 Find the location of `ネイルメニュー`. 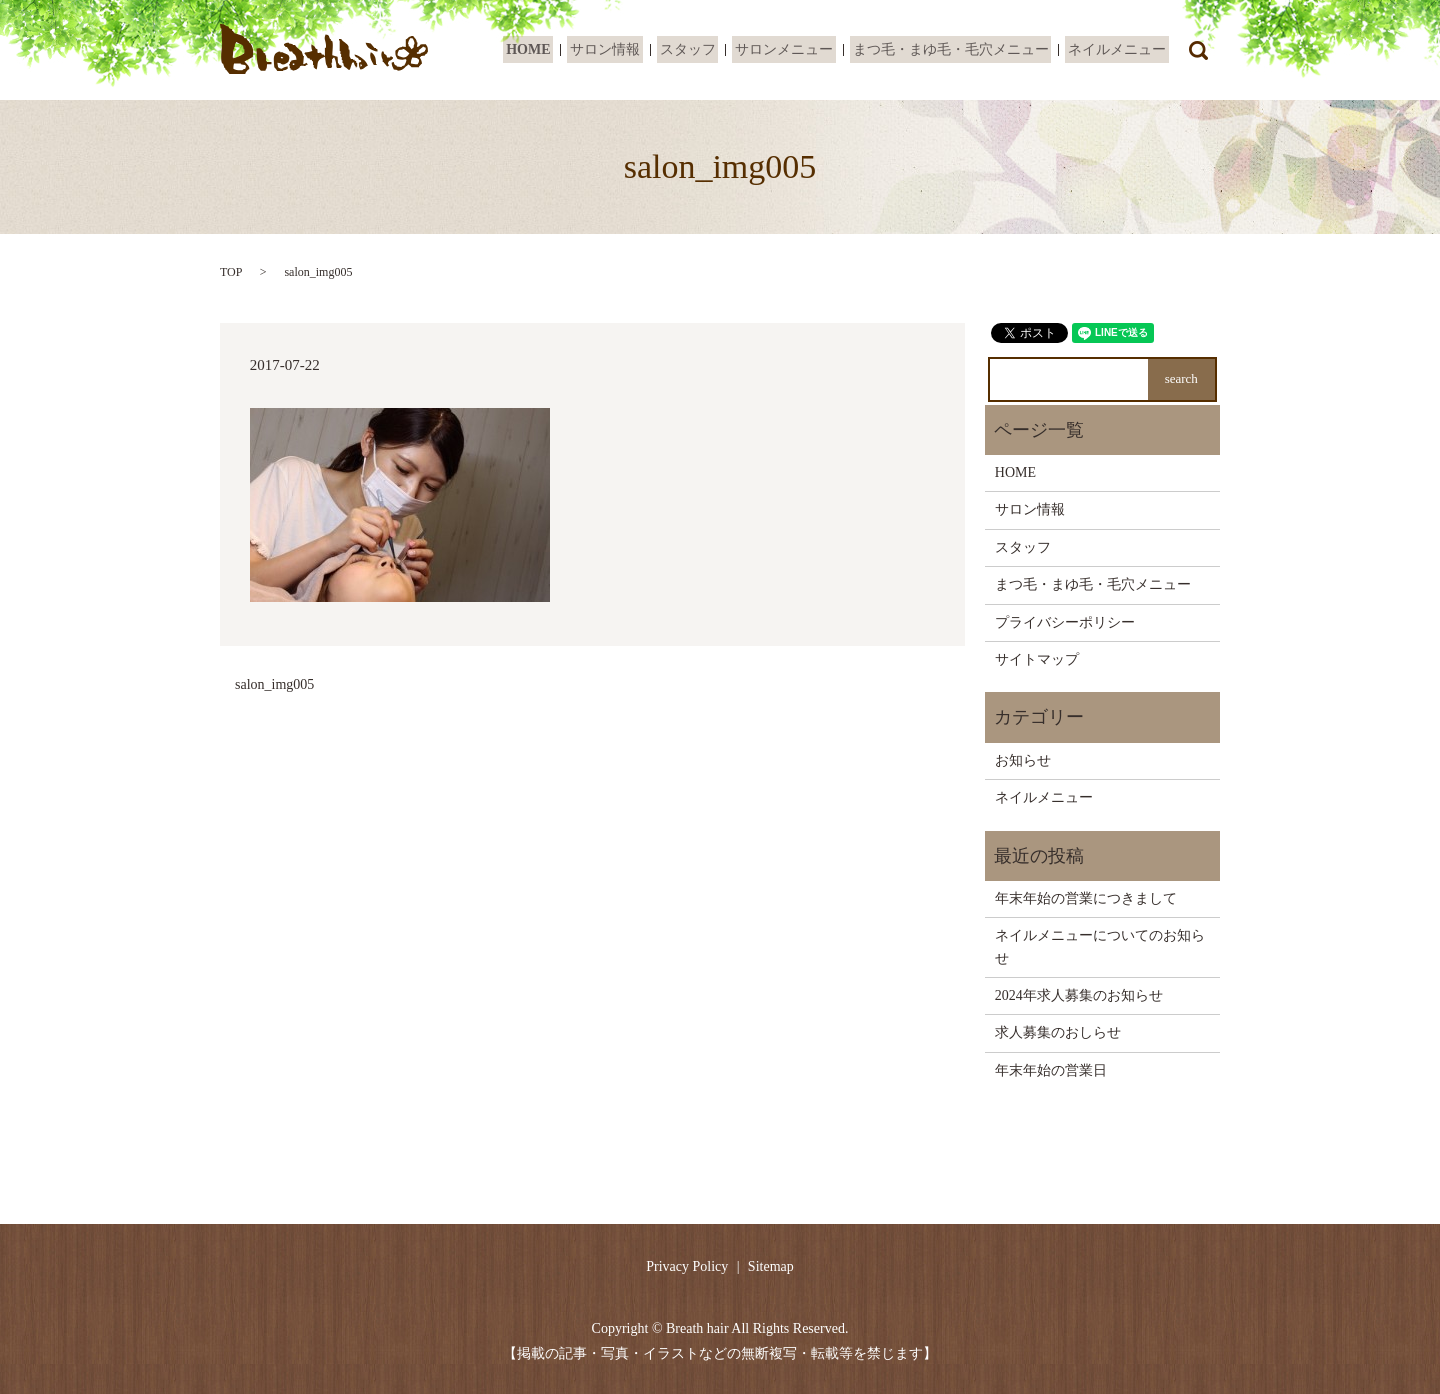

ネイルメニュー is located at coordinates (1120, 50).